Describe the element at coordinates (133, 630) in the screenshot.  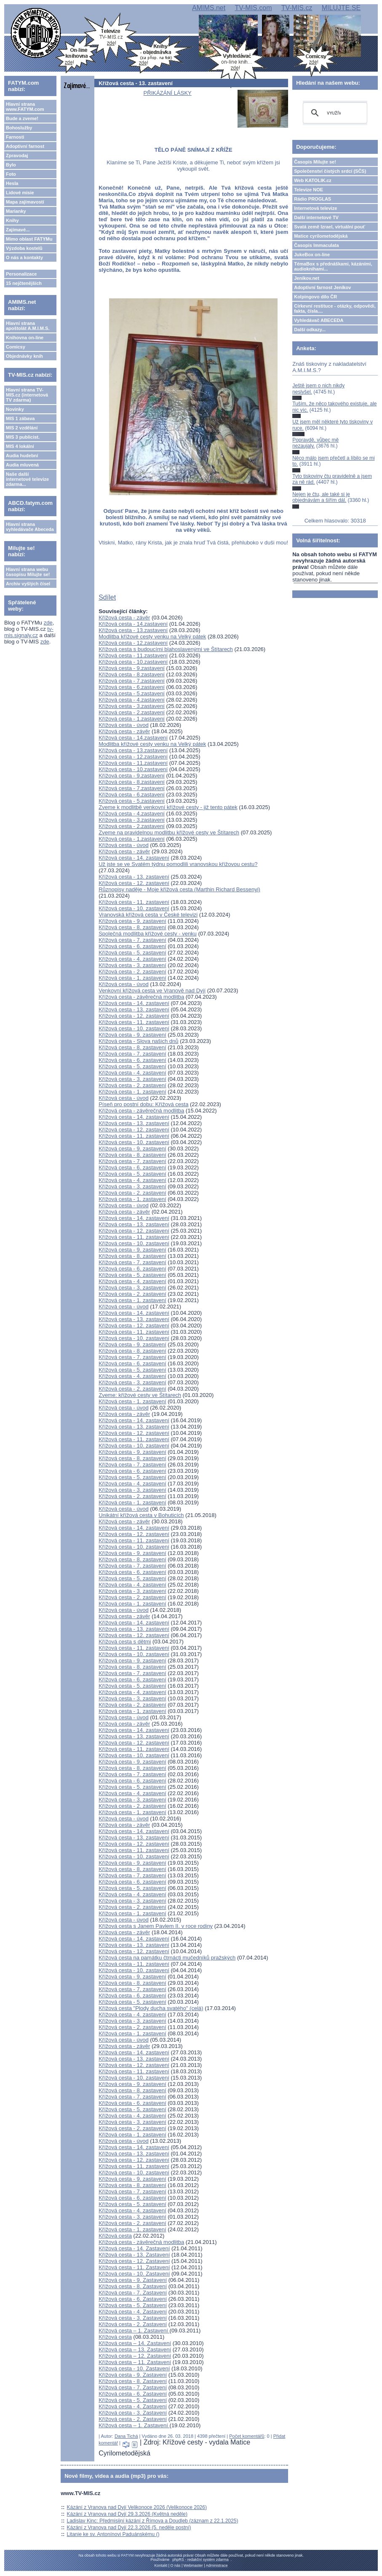
I see `Křížová cesta - 13.zastavení` at that location.